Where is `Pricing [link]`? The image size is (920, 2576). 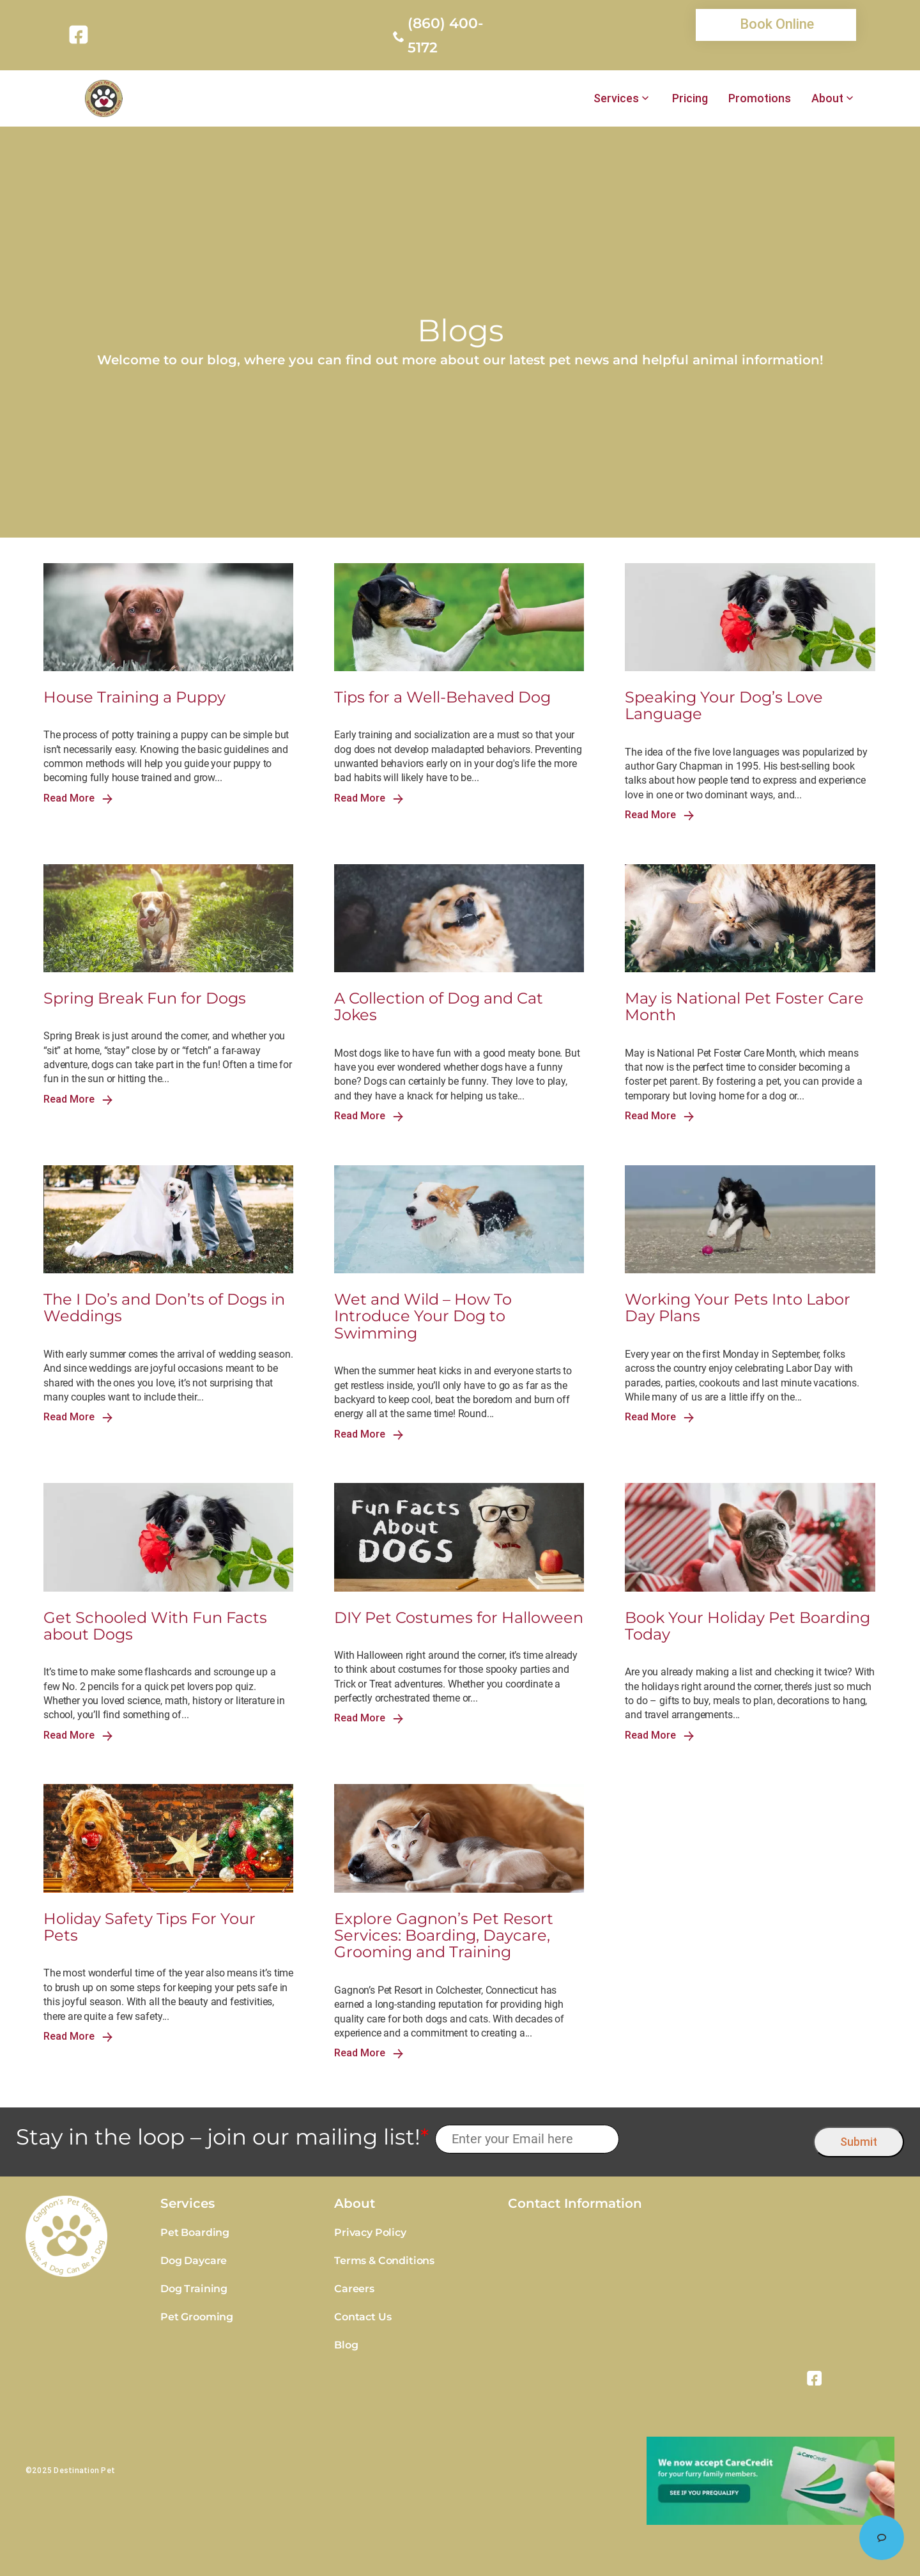 Pricing [link] is located at coordinates (690, 98).